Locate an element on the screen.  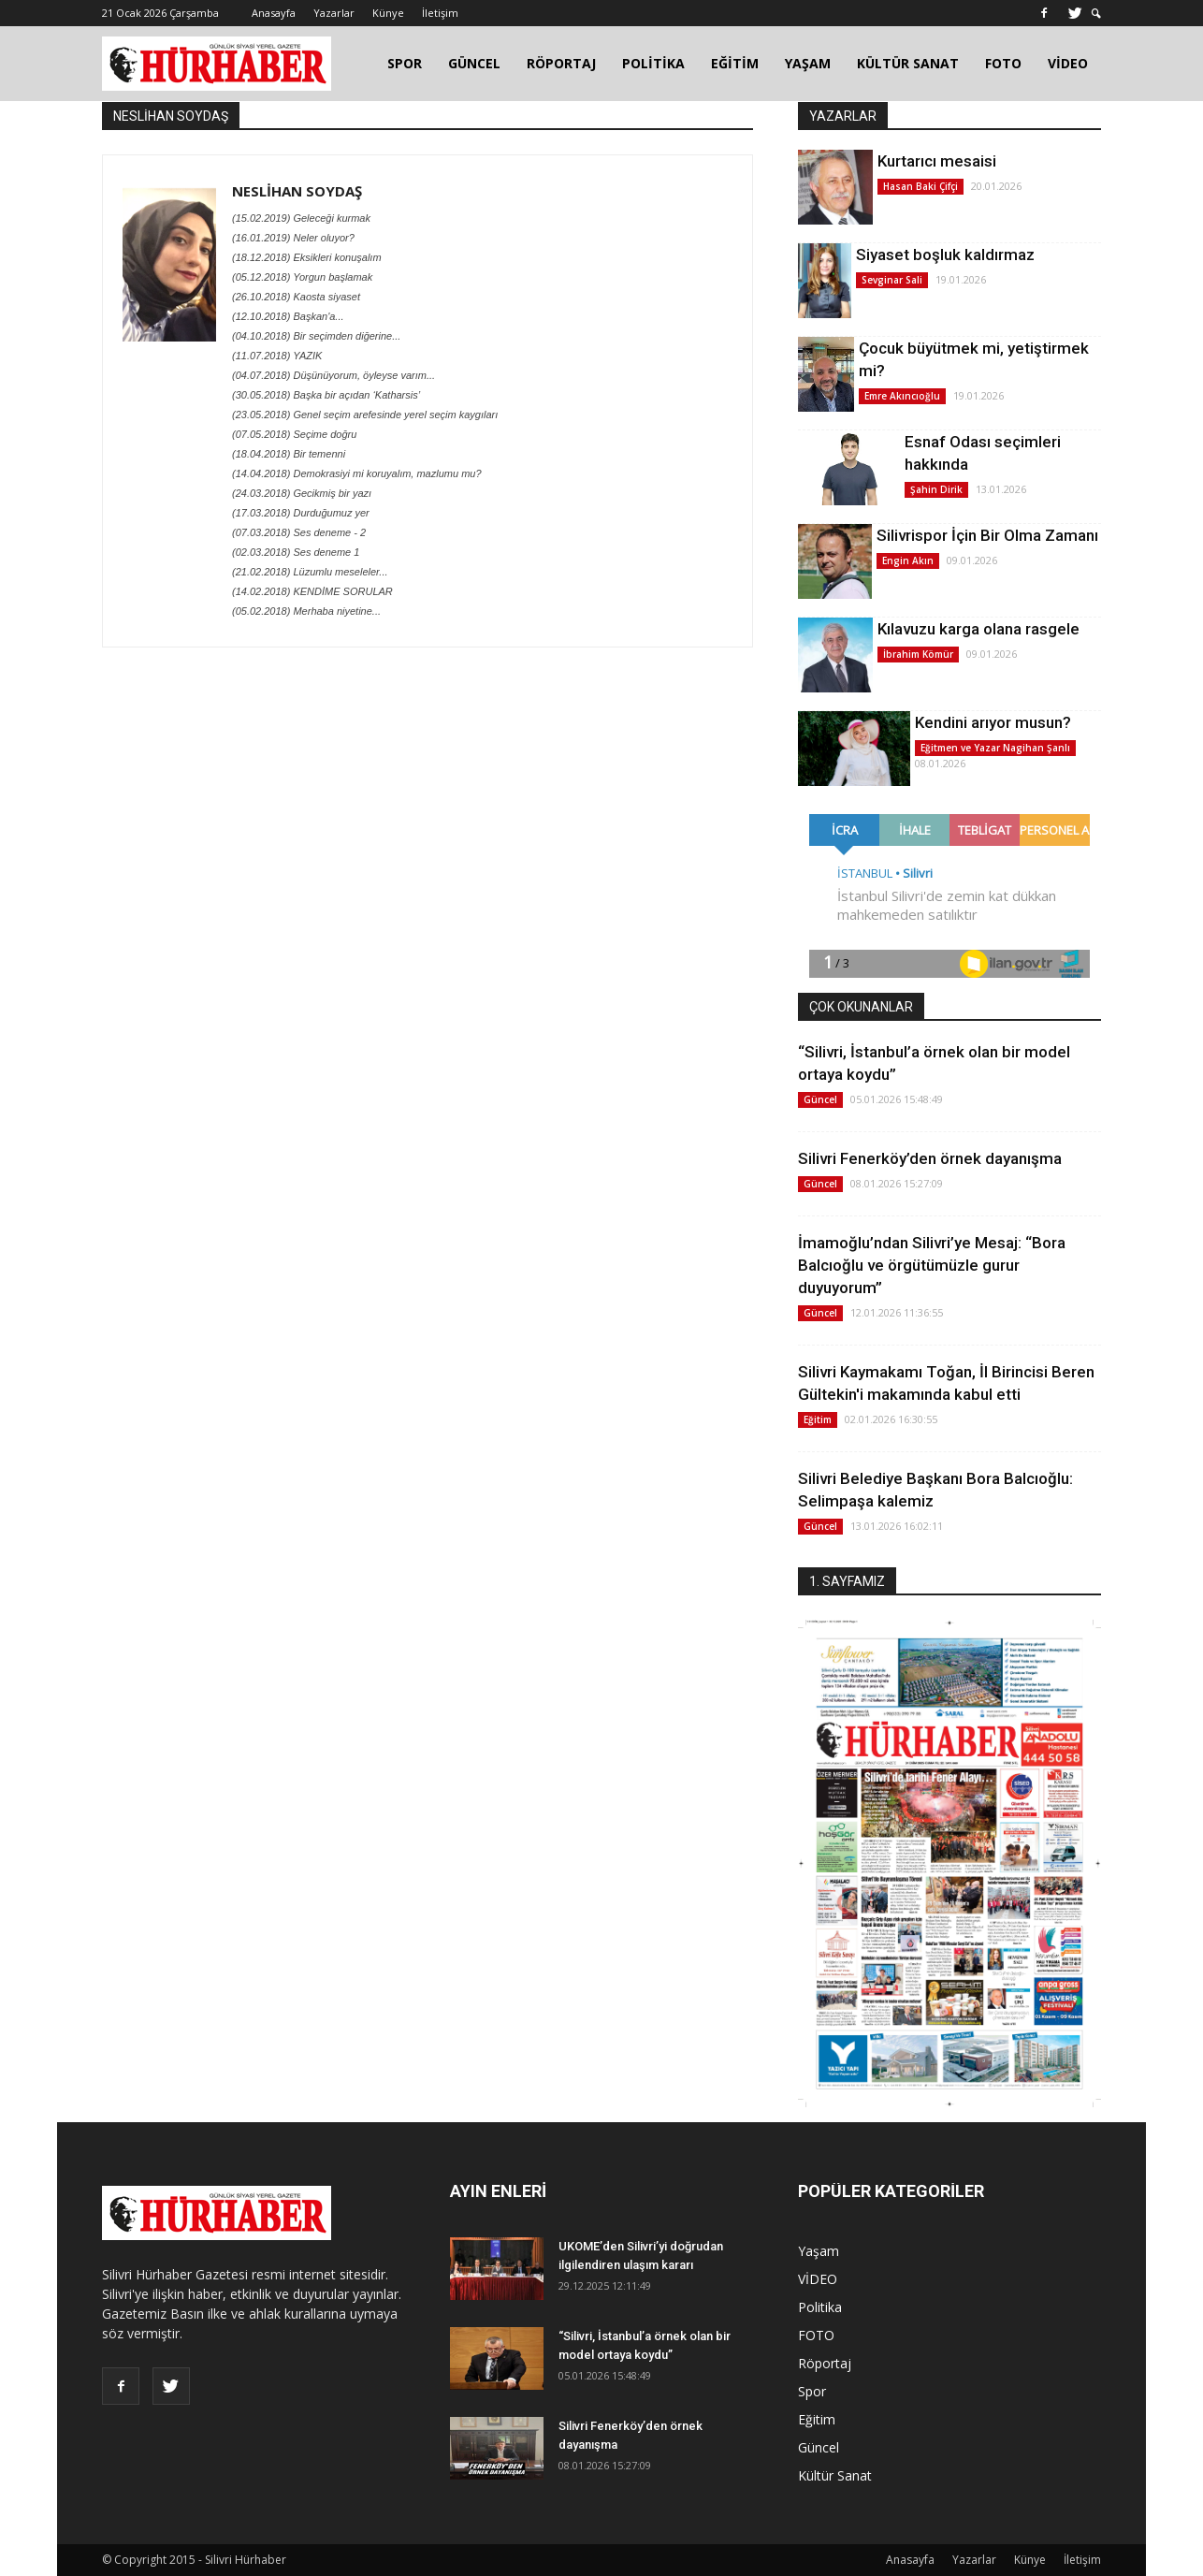
(07.05.2018) Seçime doğru is located at coordinates (294, 434).